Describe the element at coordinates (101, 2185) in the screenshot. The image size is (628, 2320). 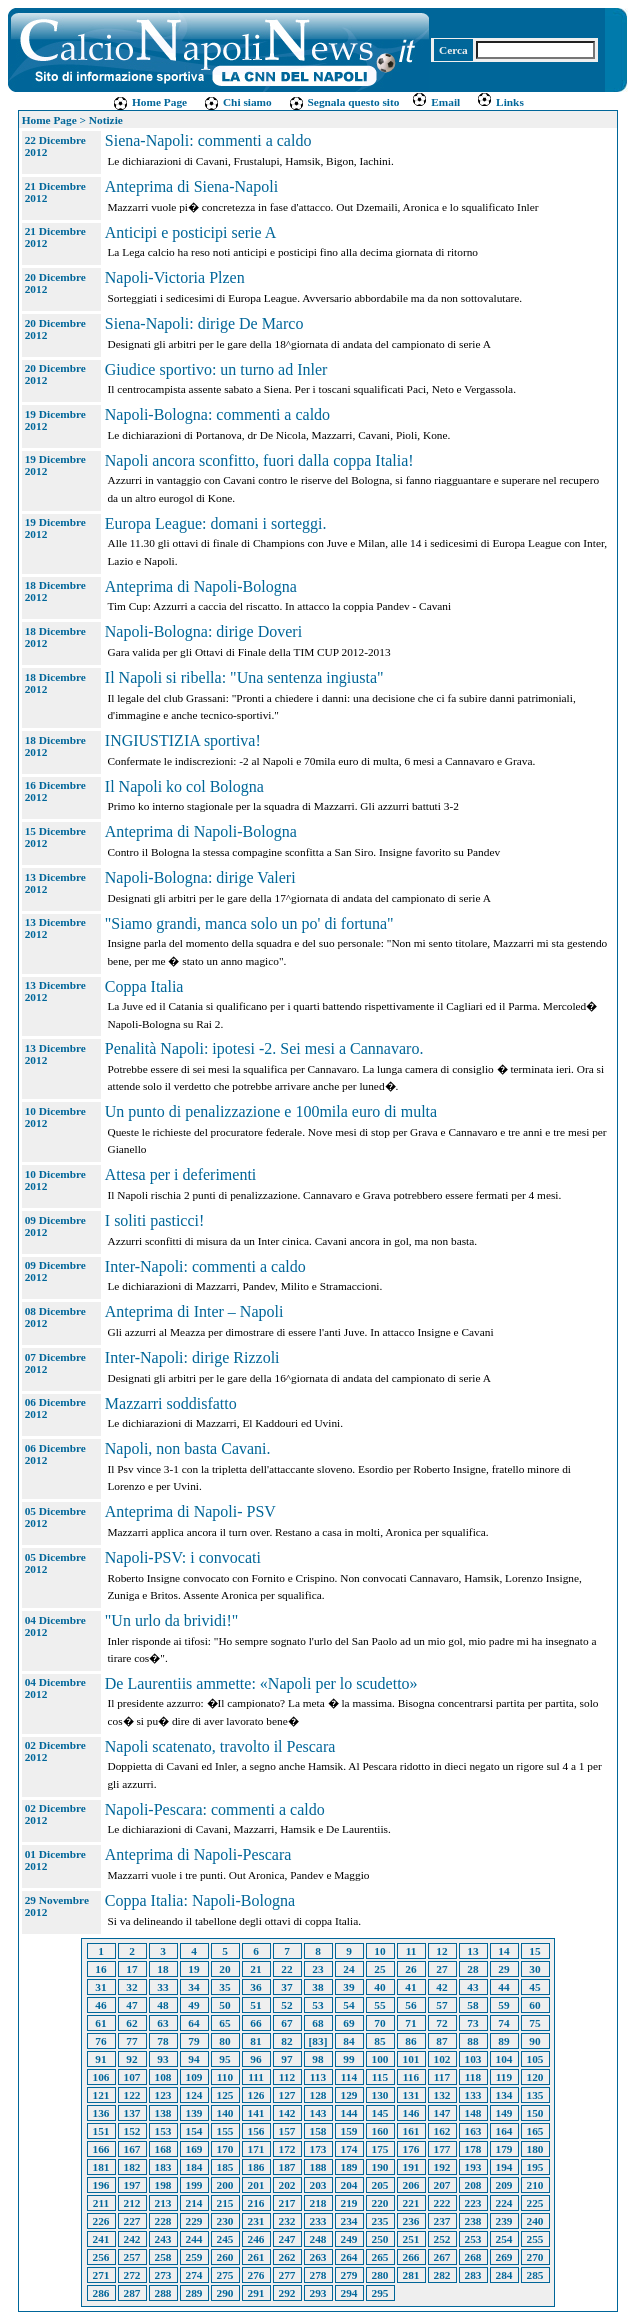
I see `196` at that location.